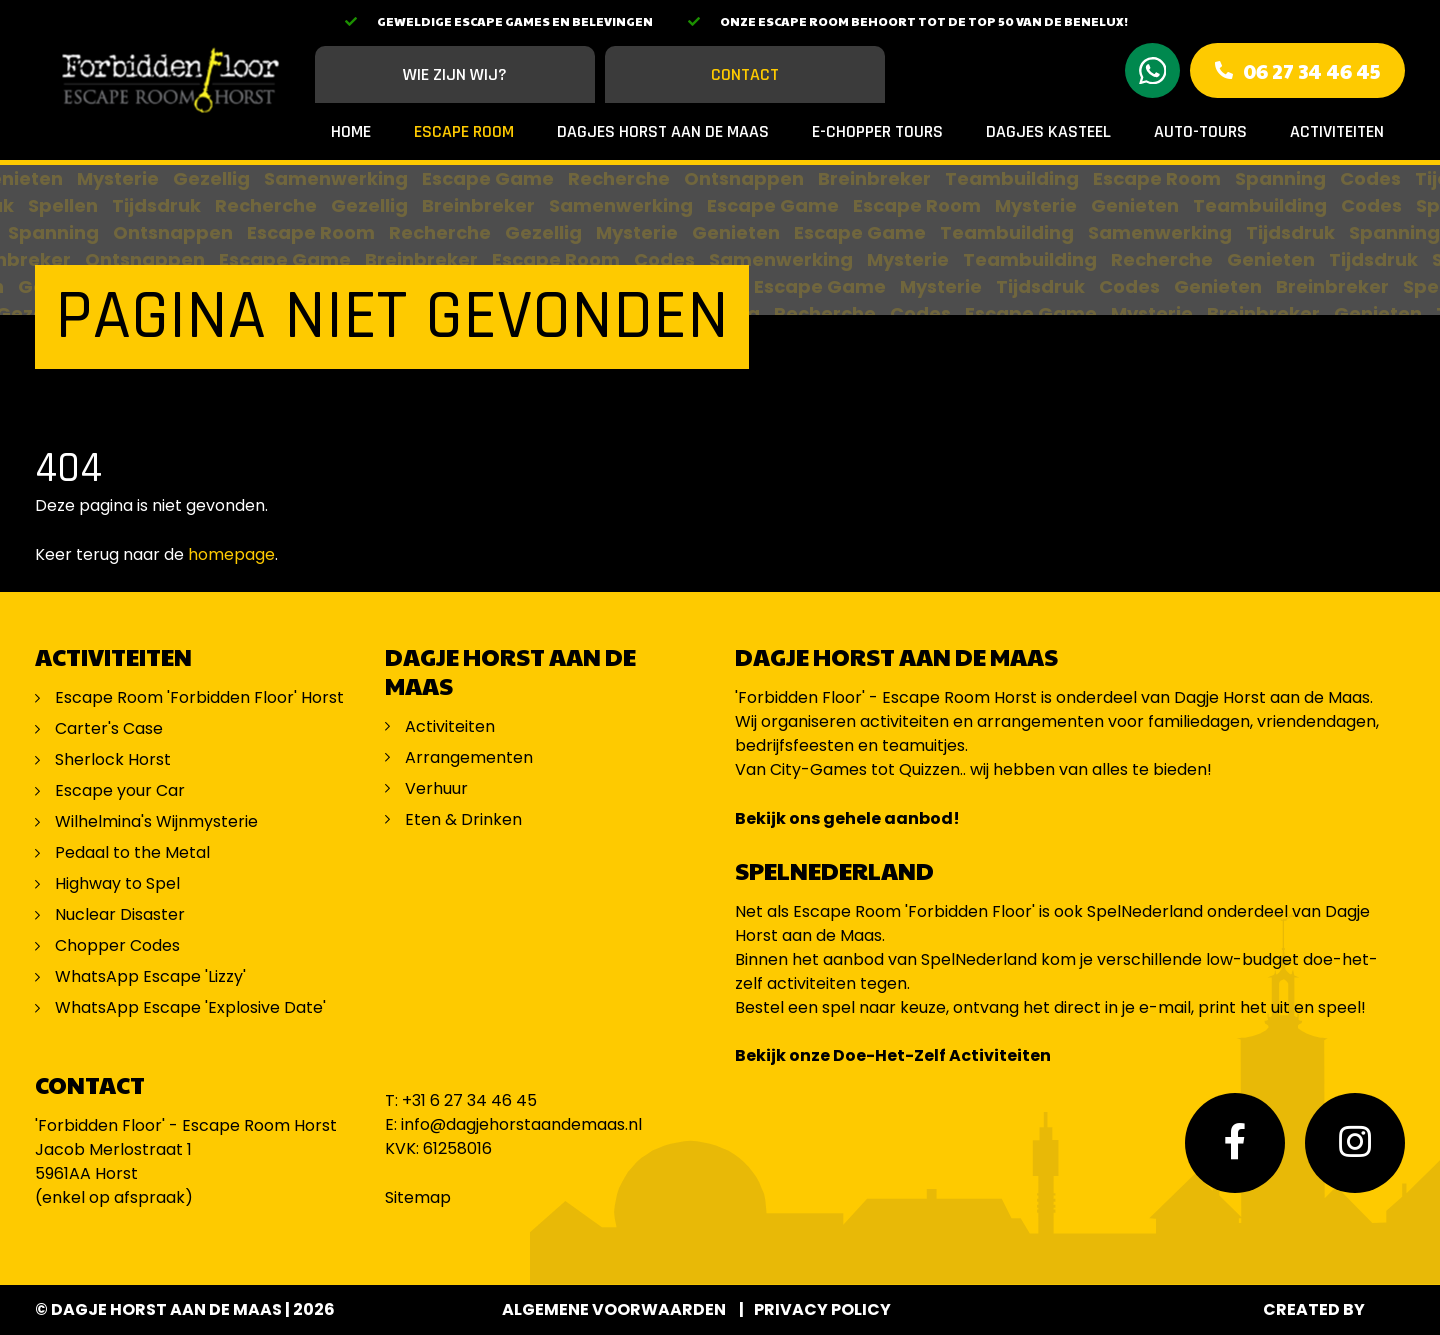 The height and width of the screenshot is (1335, 1440). I want to click on E-Chopper Tours, so click(877, 131).